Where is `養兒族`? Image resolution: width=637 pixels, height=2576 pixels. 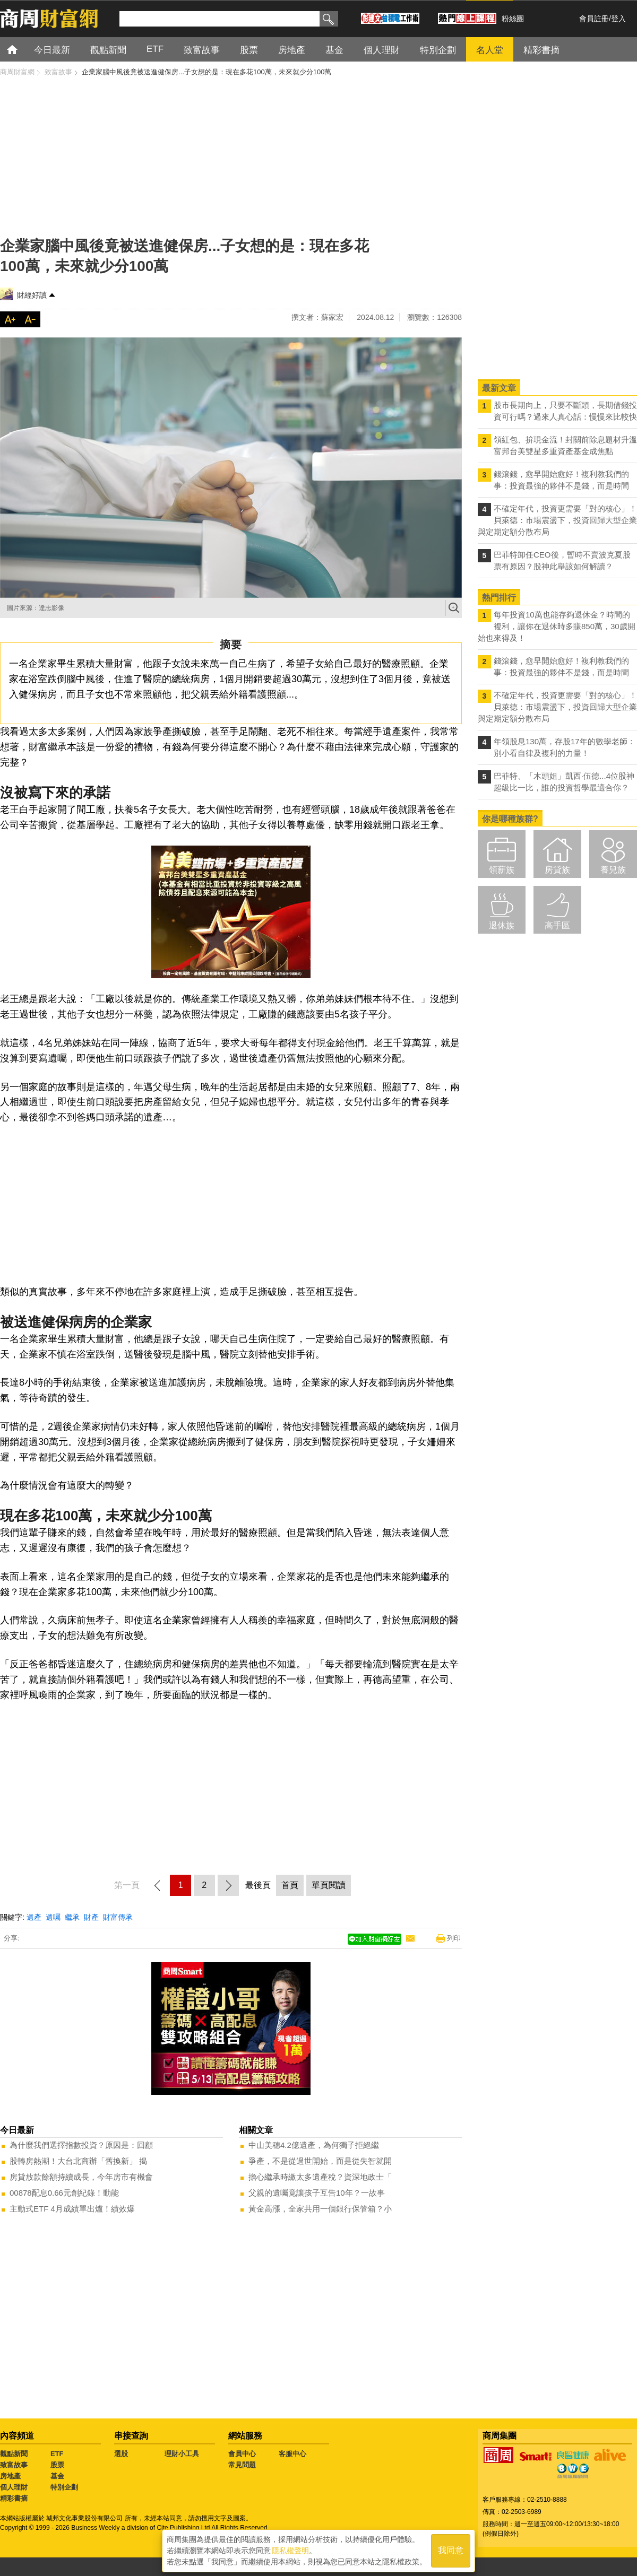
養兒族 is located at coordinates (613, 869).